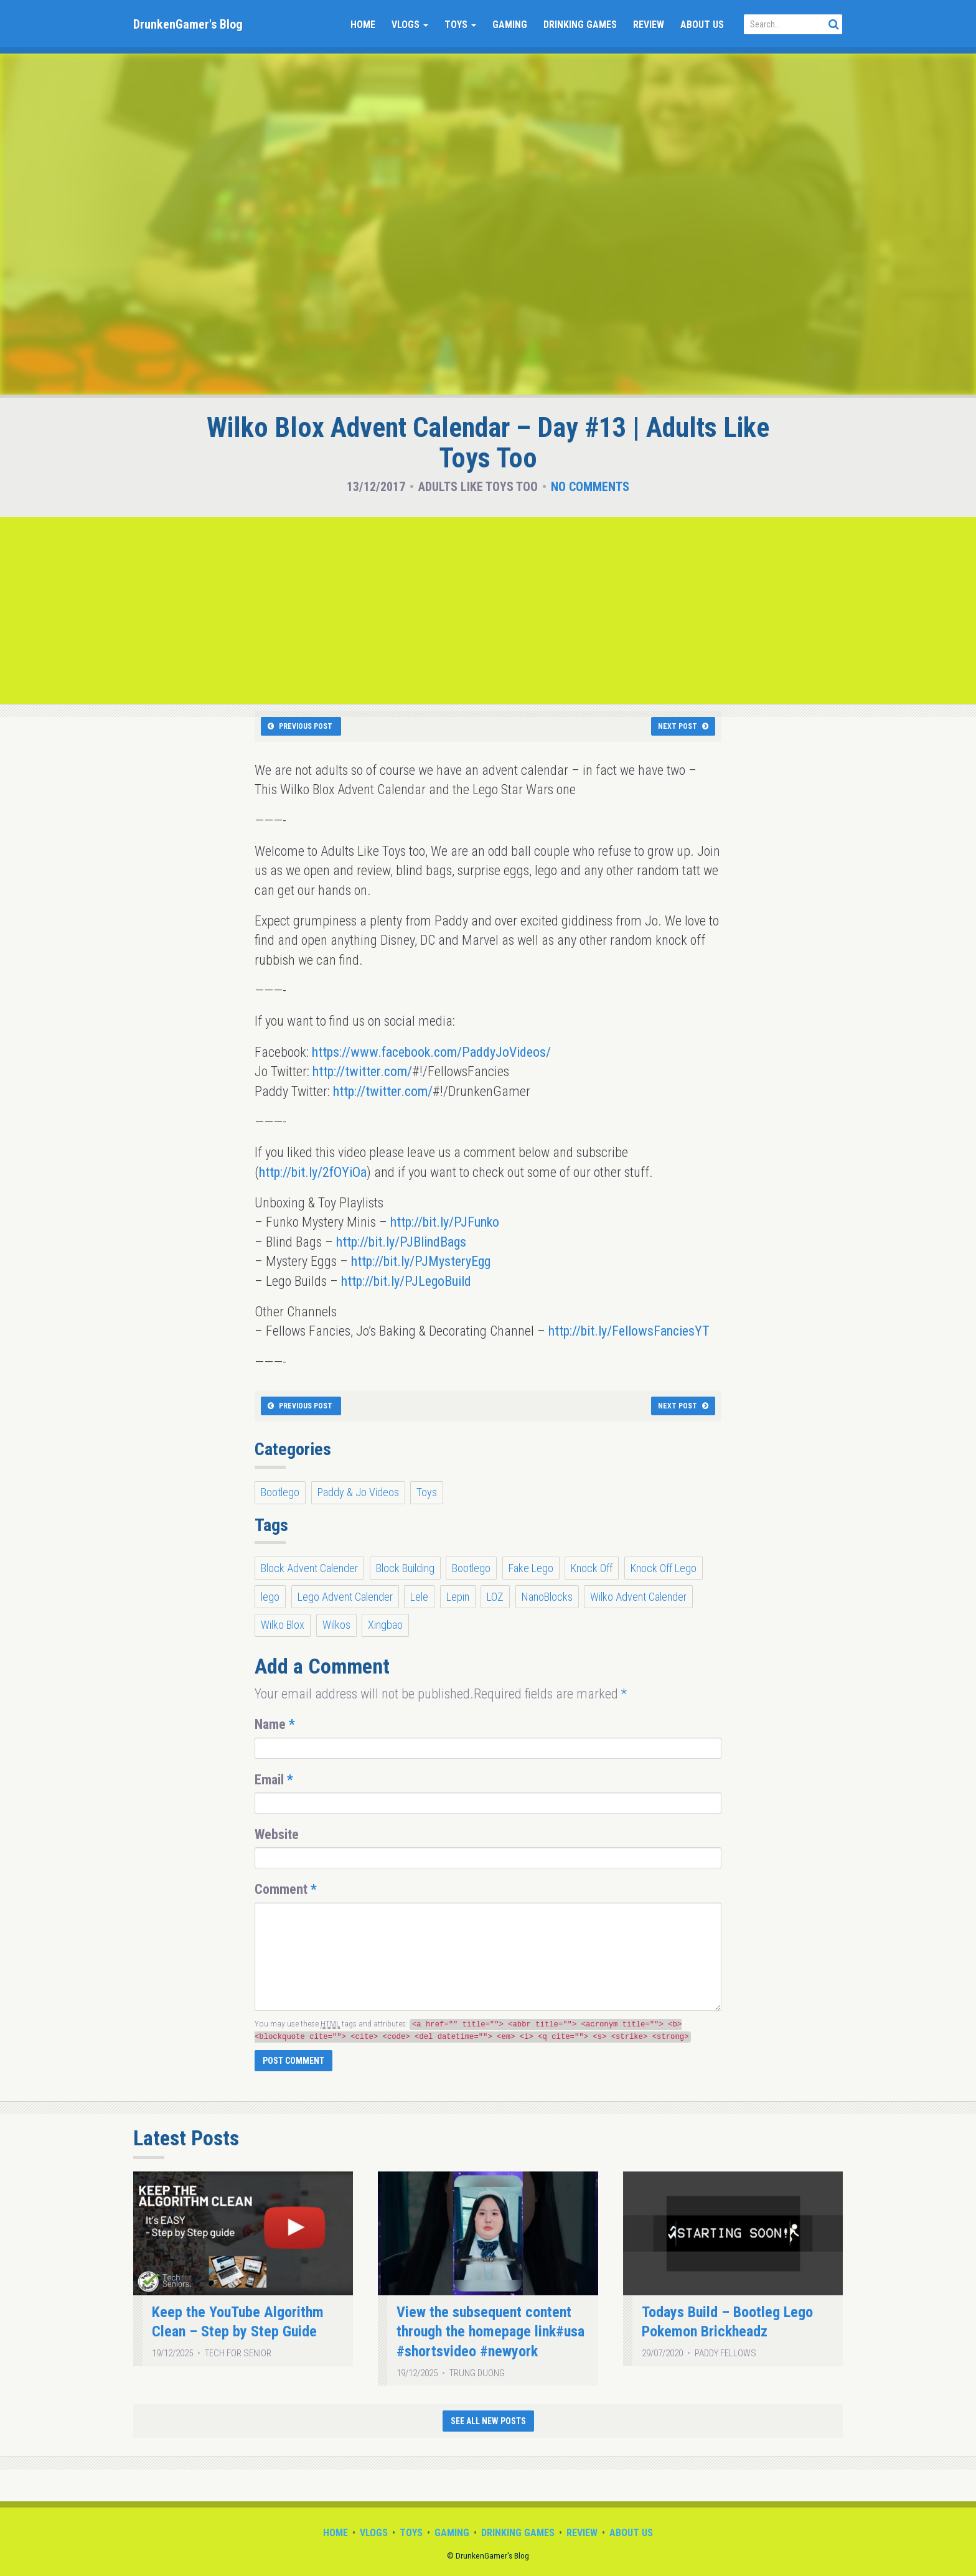 The image size is (976, 2576). I want to click on http://bit.ly/PJFunko, so click(444, 1222).